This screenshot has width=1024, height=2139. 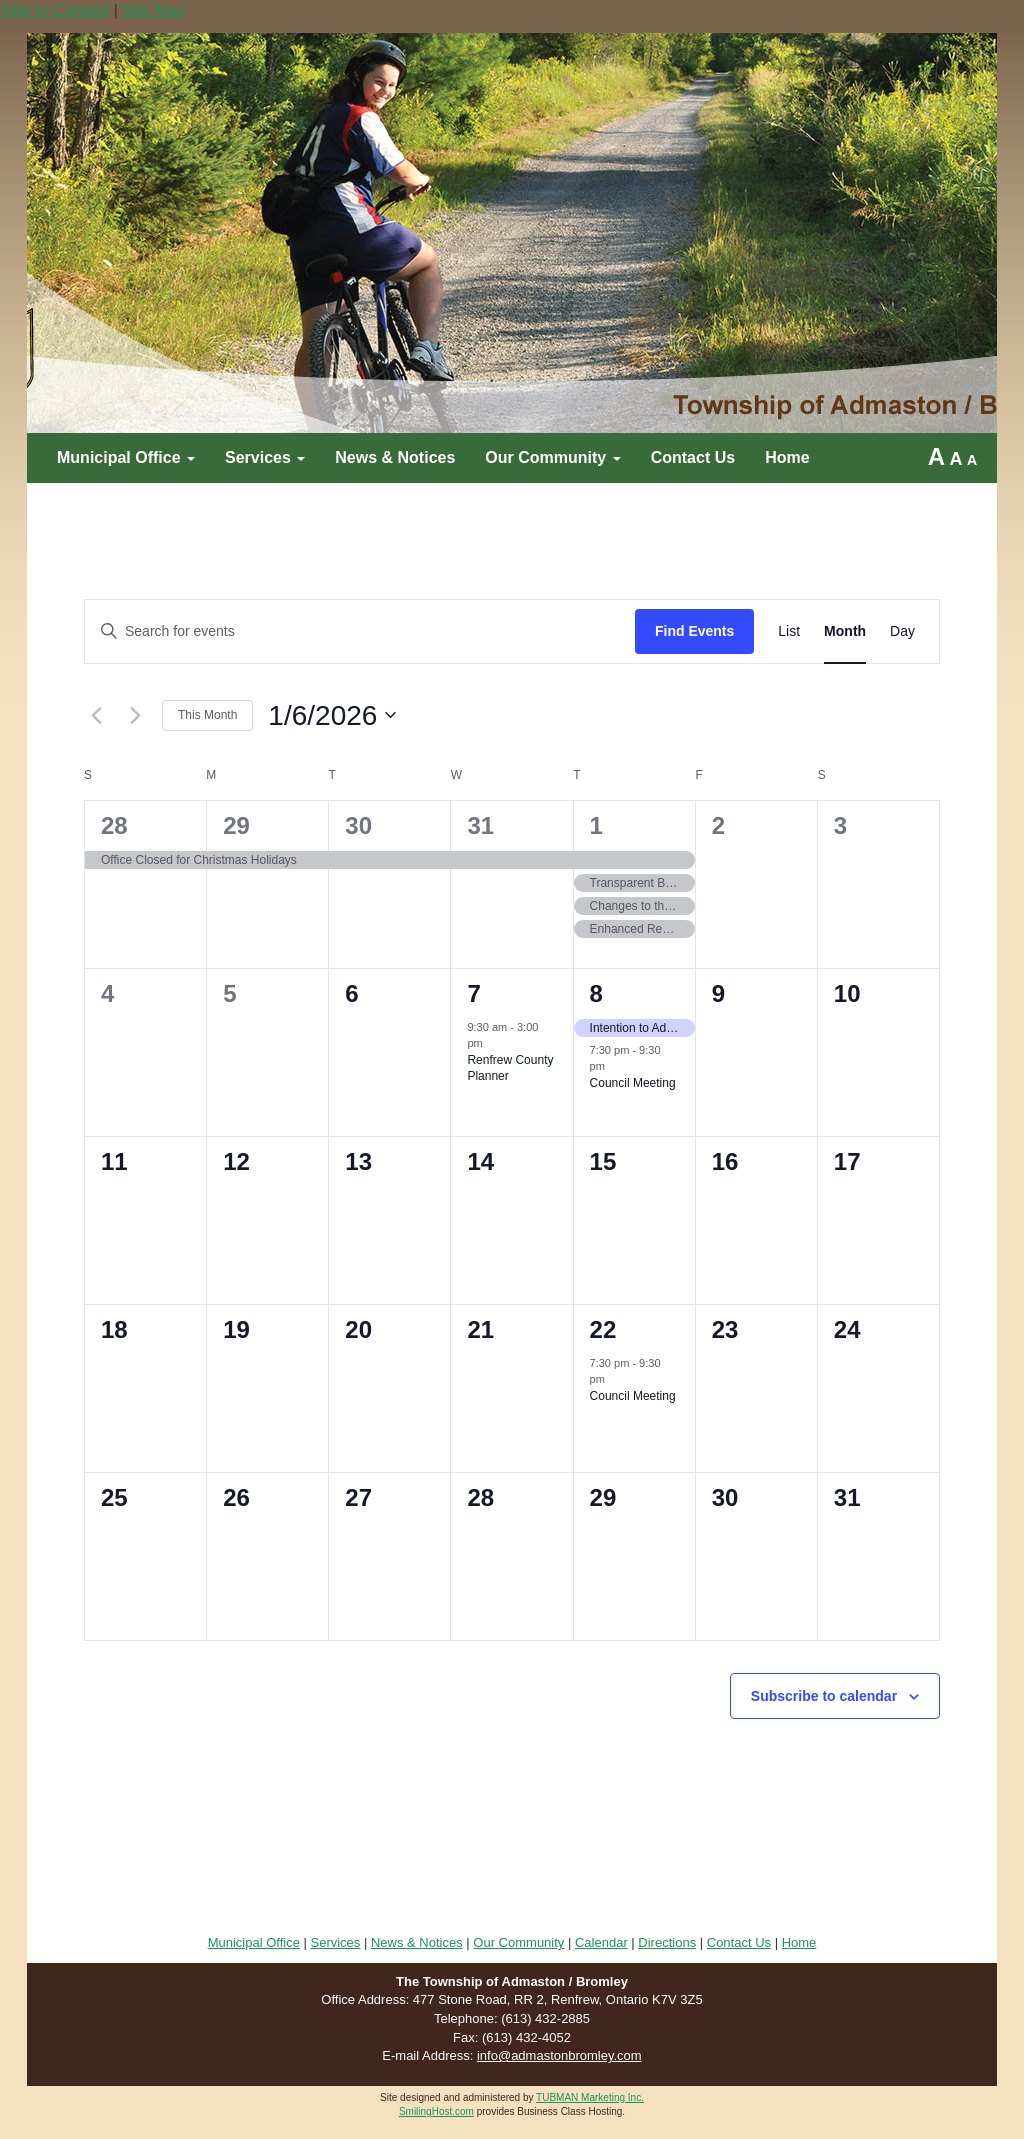 What do you see at coordinates (96, 715) in the screenshot?
I see `[Previous month]` at bounding box center [96, 715].